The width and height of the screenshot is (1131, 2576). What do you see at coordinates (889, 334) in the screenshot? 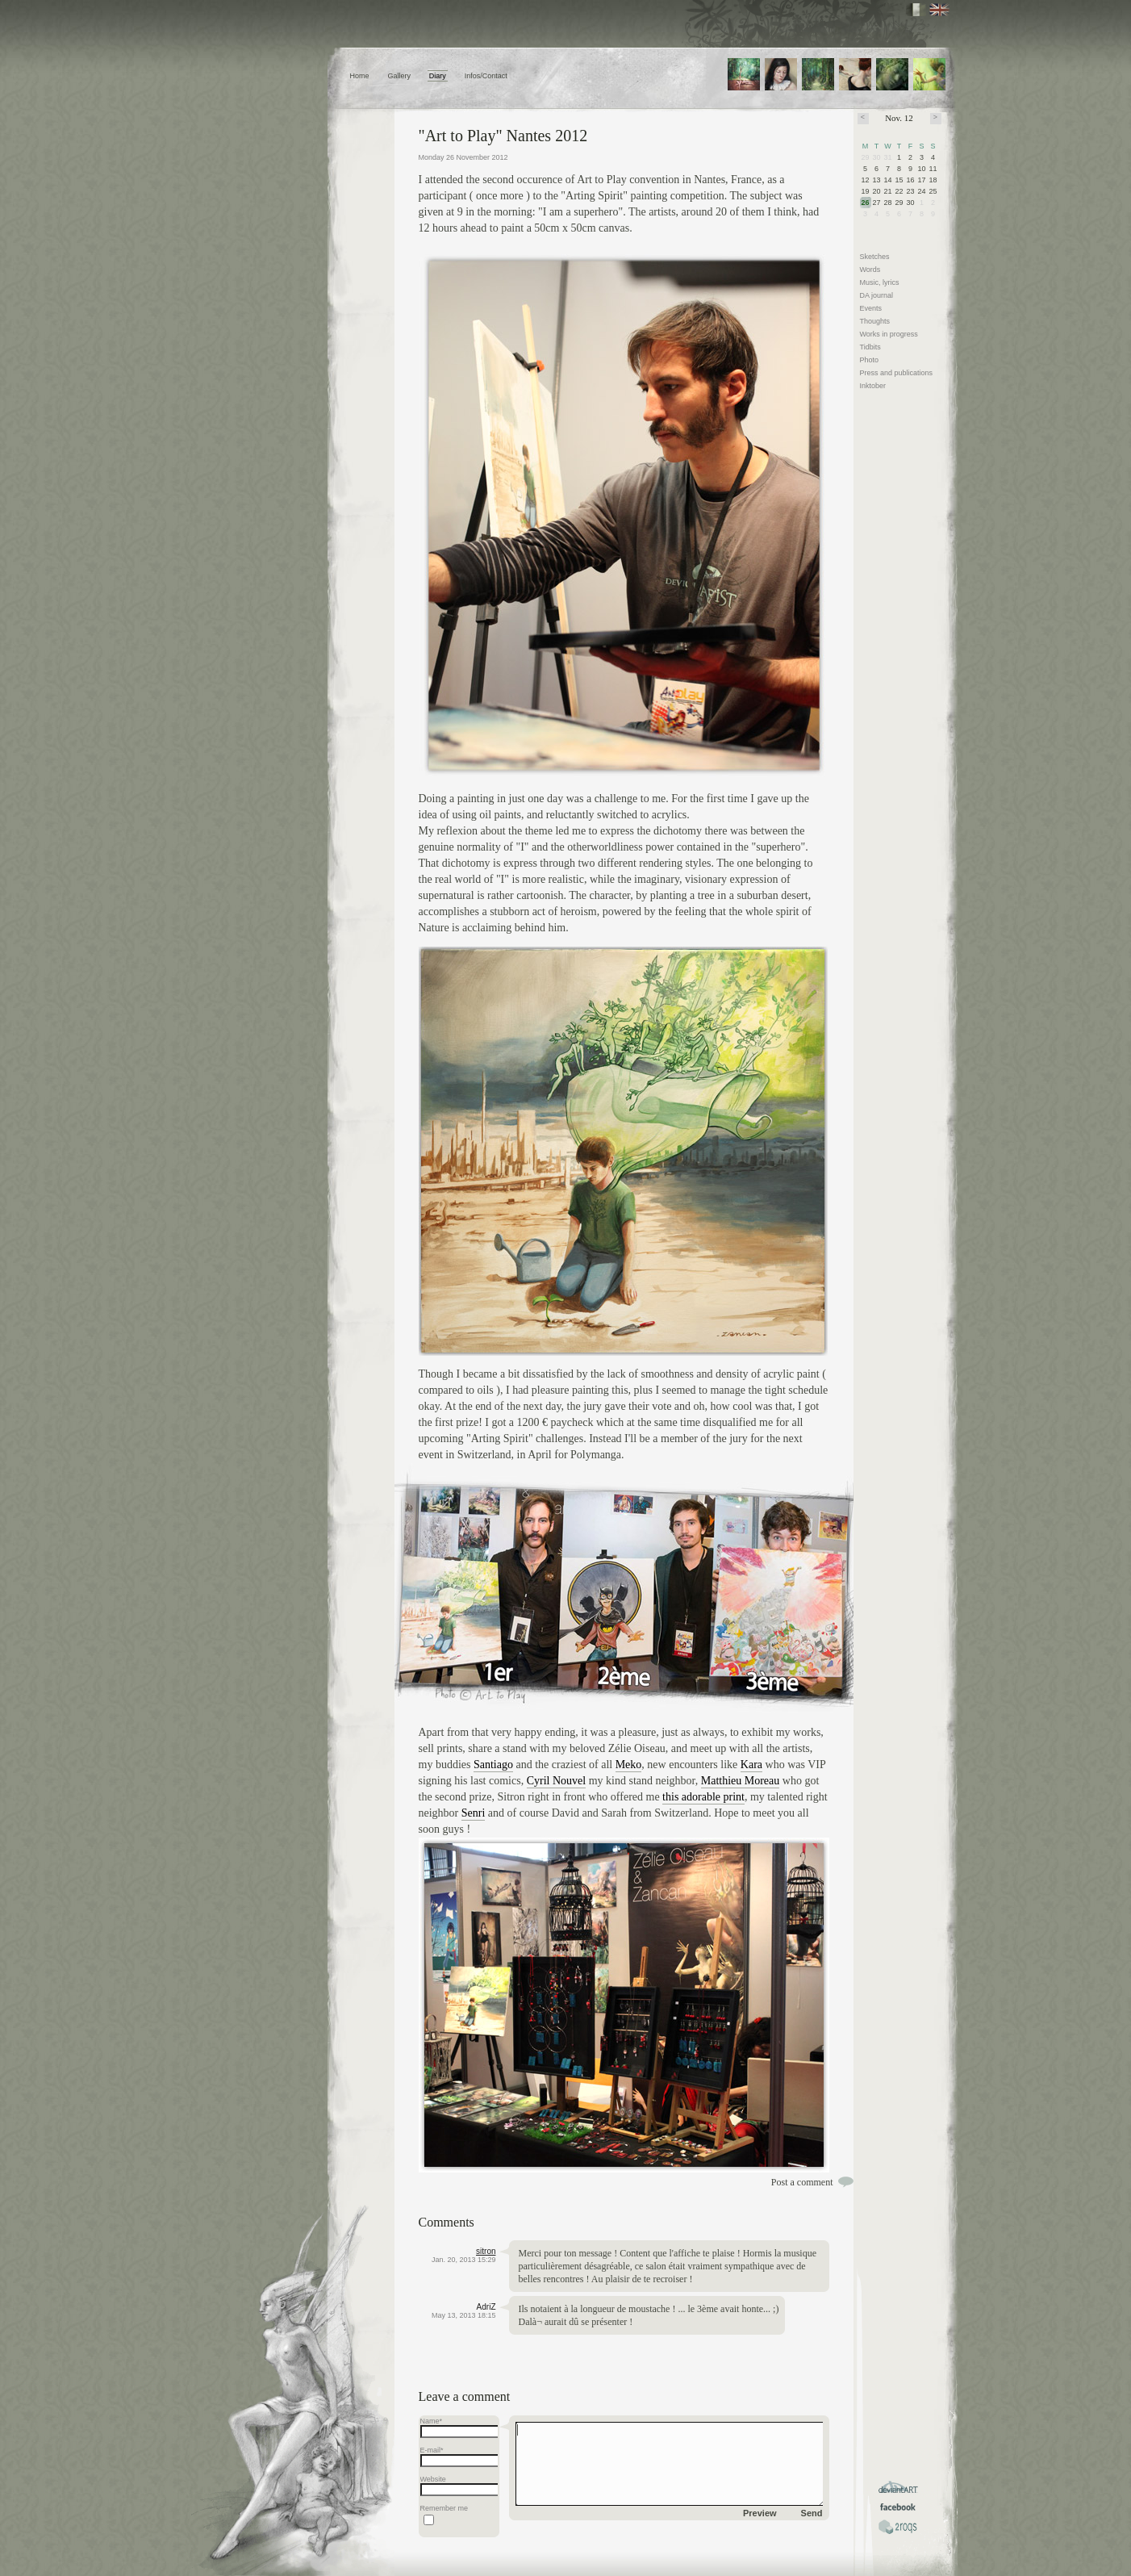
I see `Works in progress` at bounding box center [889, 334].